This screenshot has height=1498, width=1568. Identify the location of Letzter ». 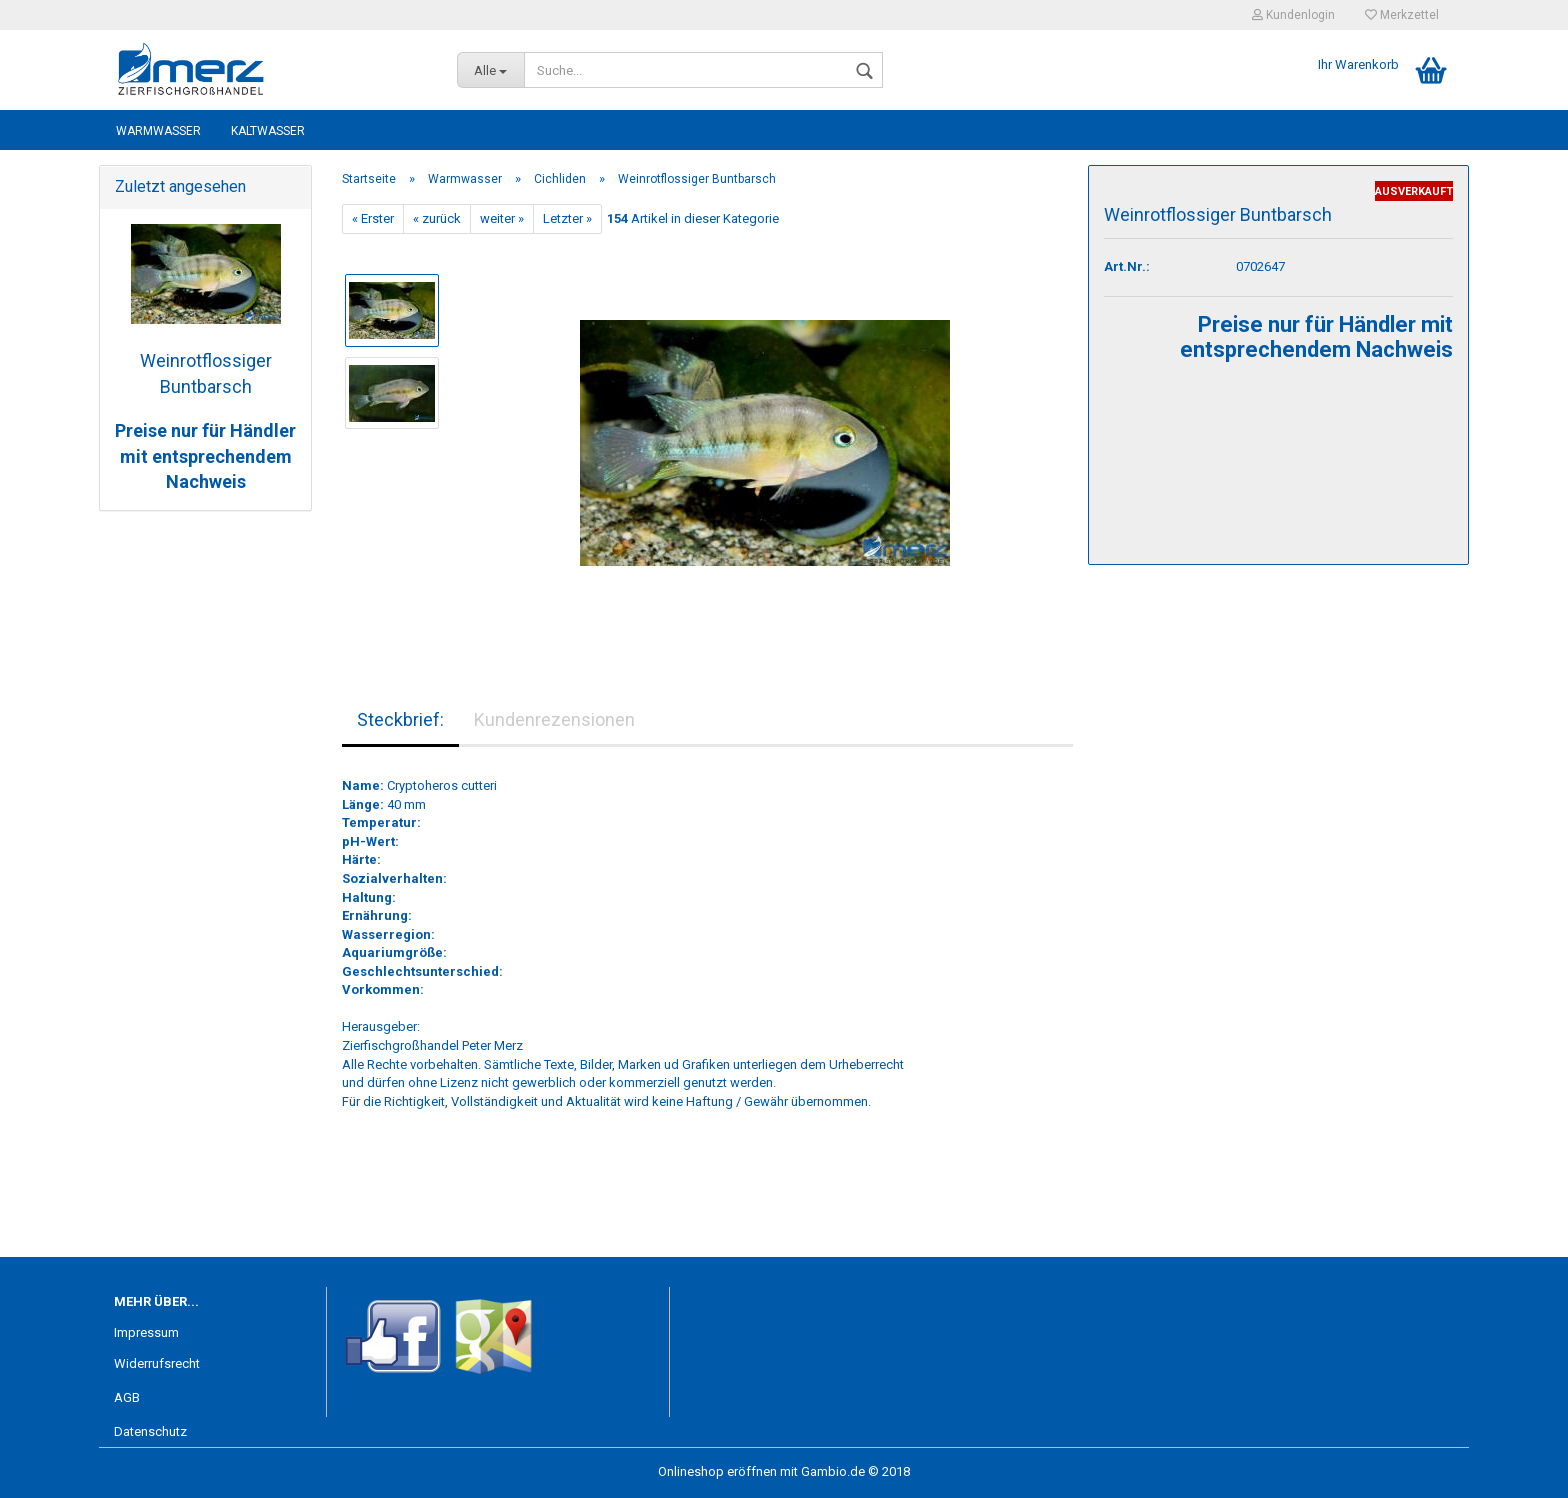
(567, 218).